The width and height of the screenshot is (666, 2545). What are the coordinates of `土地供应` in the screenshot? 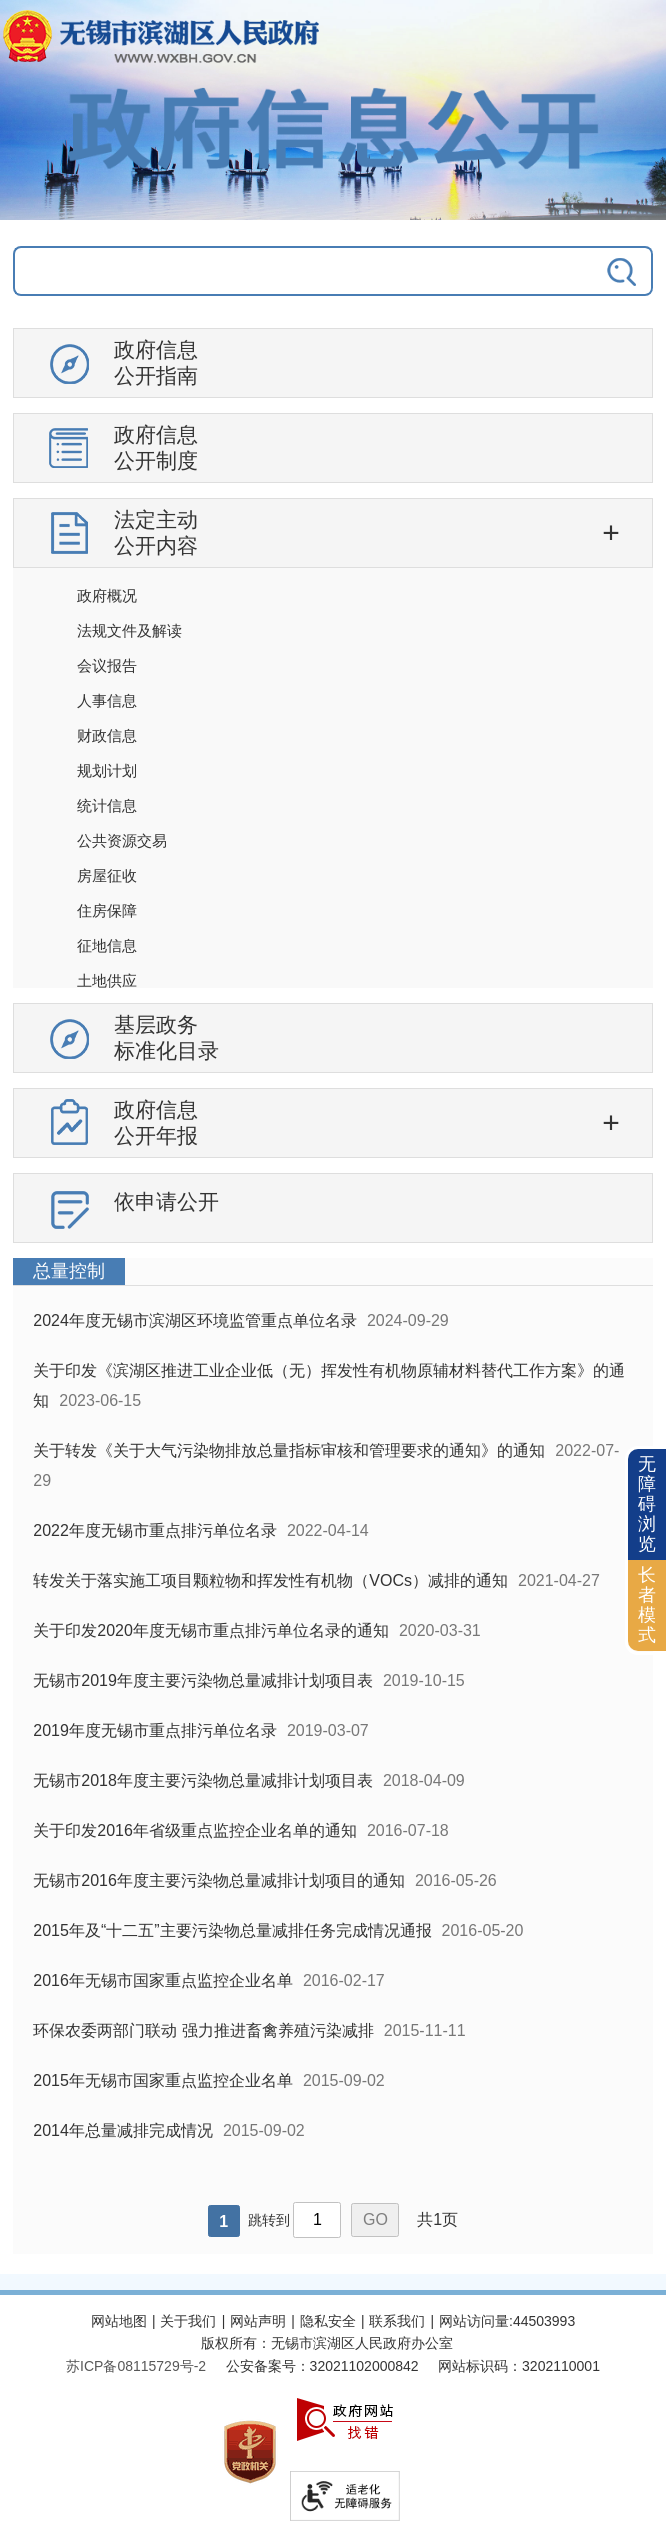 It's located at (107, 980).